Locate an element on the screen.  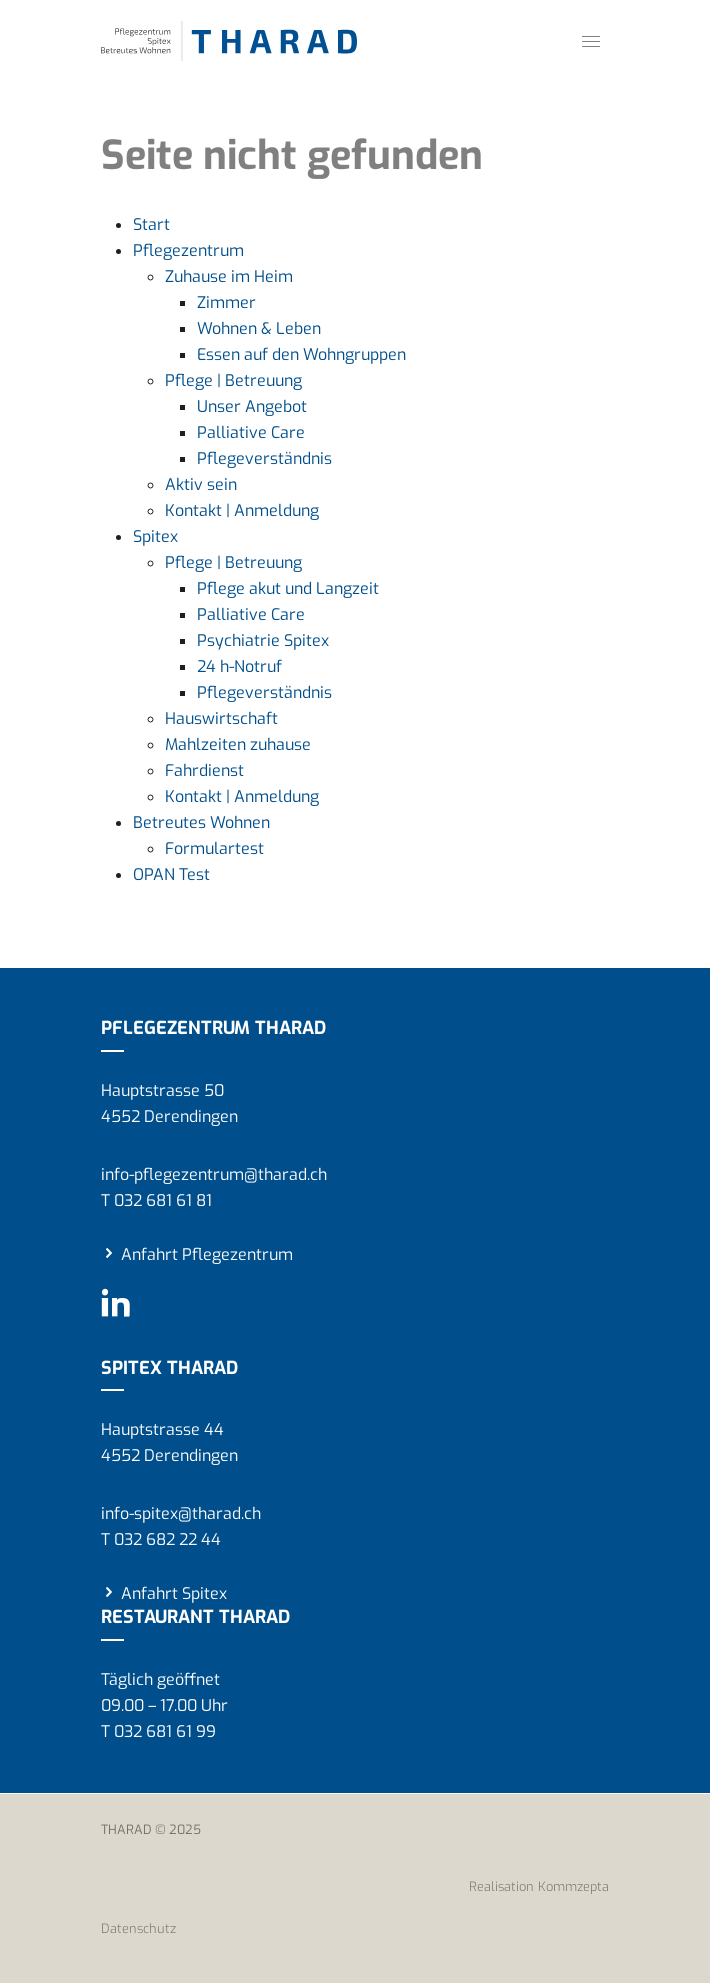
Aktiv sein is located at coordinates (201, 484).